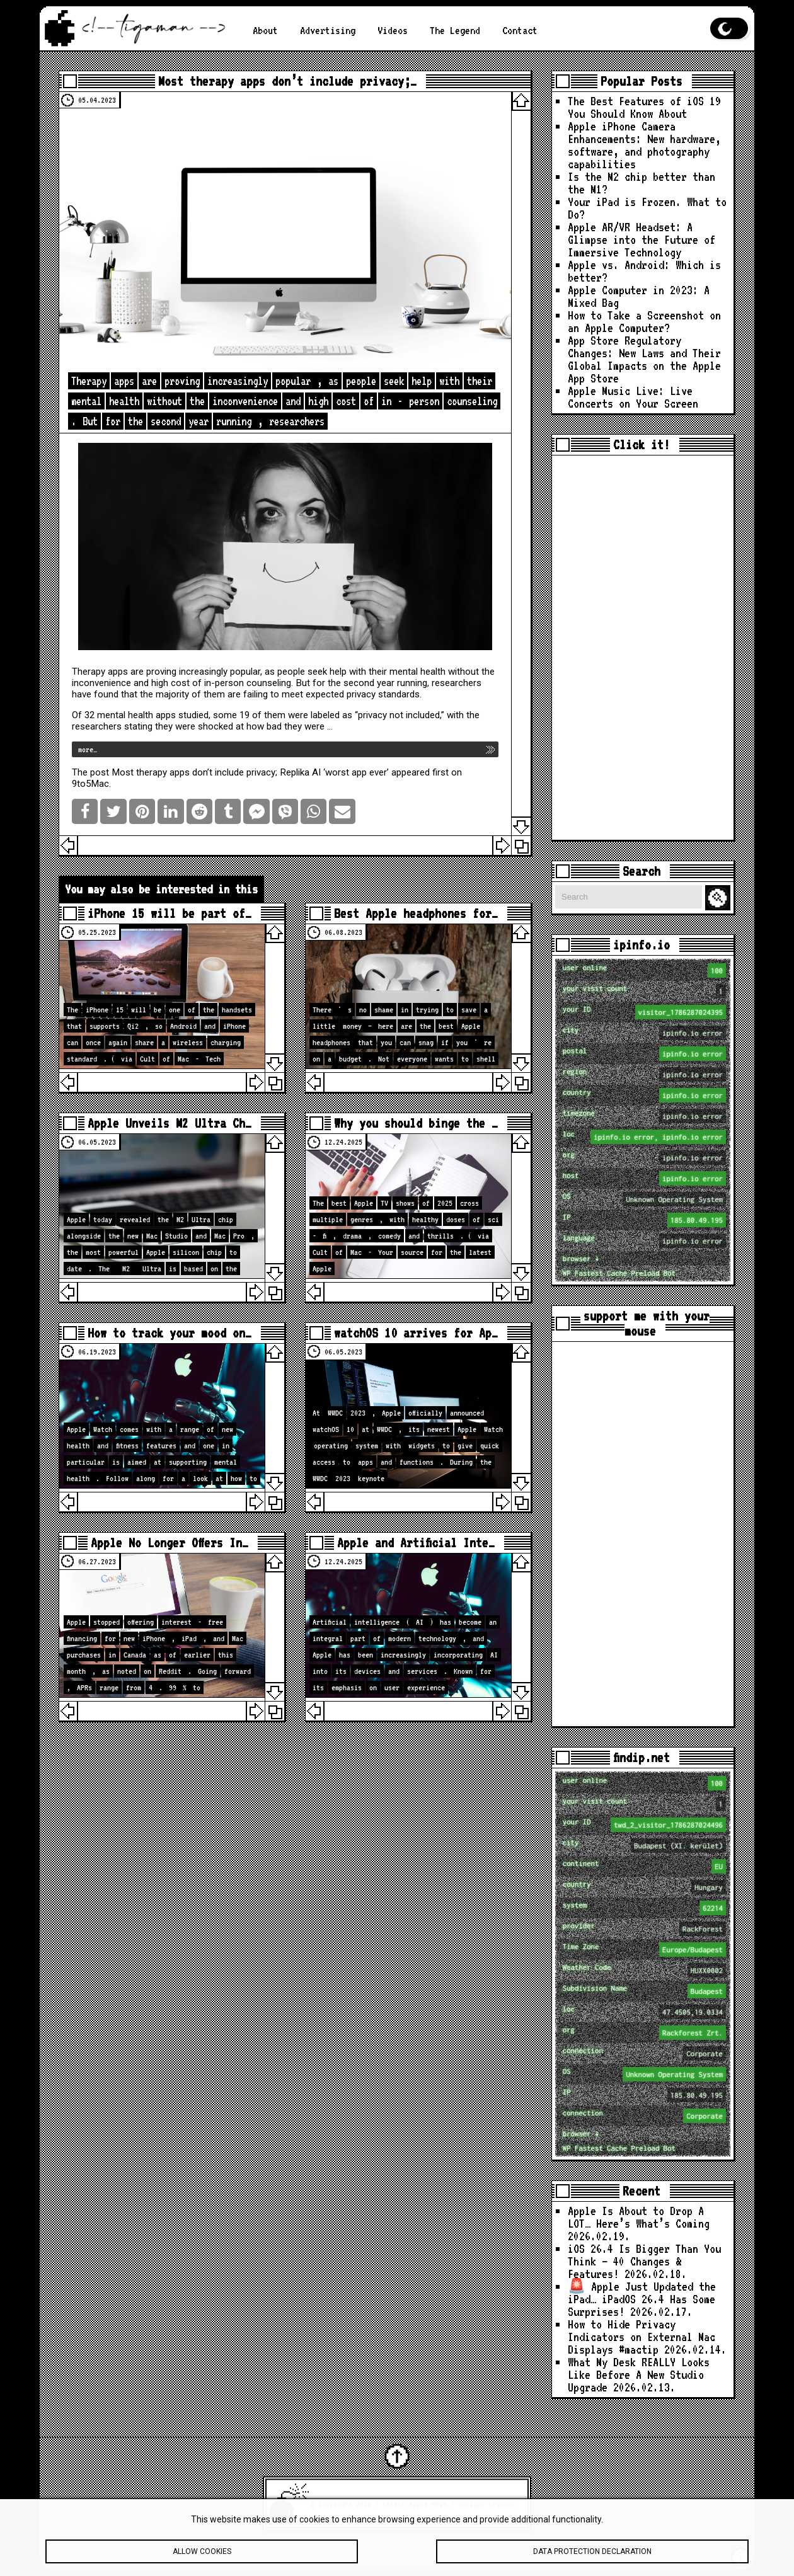 This screenshot has height=2576, width=794. What do you see at coordinates (644, 359) in the screenshot?
I see `App Store Regulatory Changes: New Laws and Their Global Impacts on the Apple App Store` at bounding box center [644, 359].